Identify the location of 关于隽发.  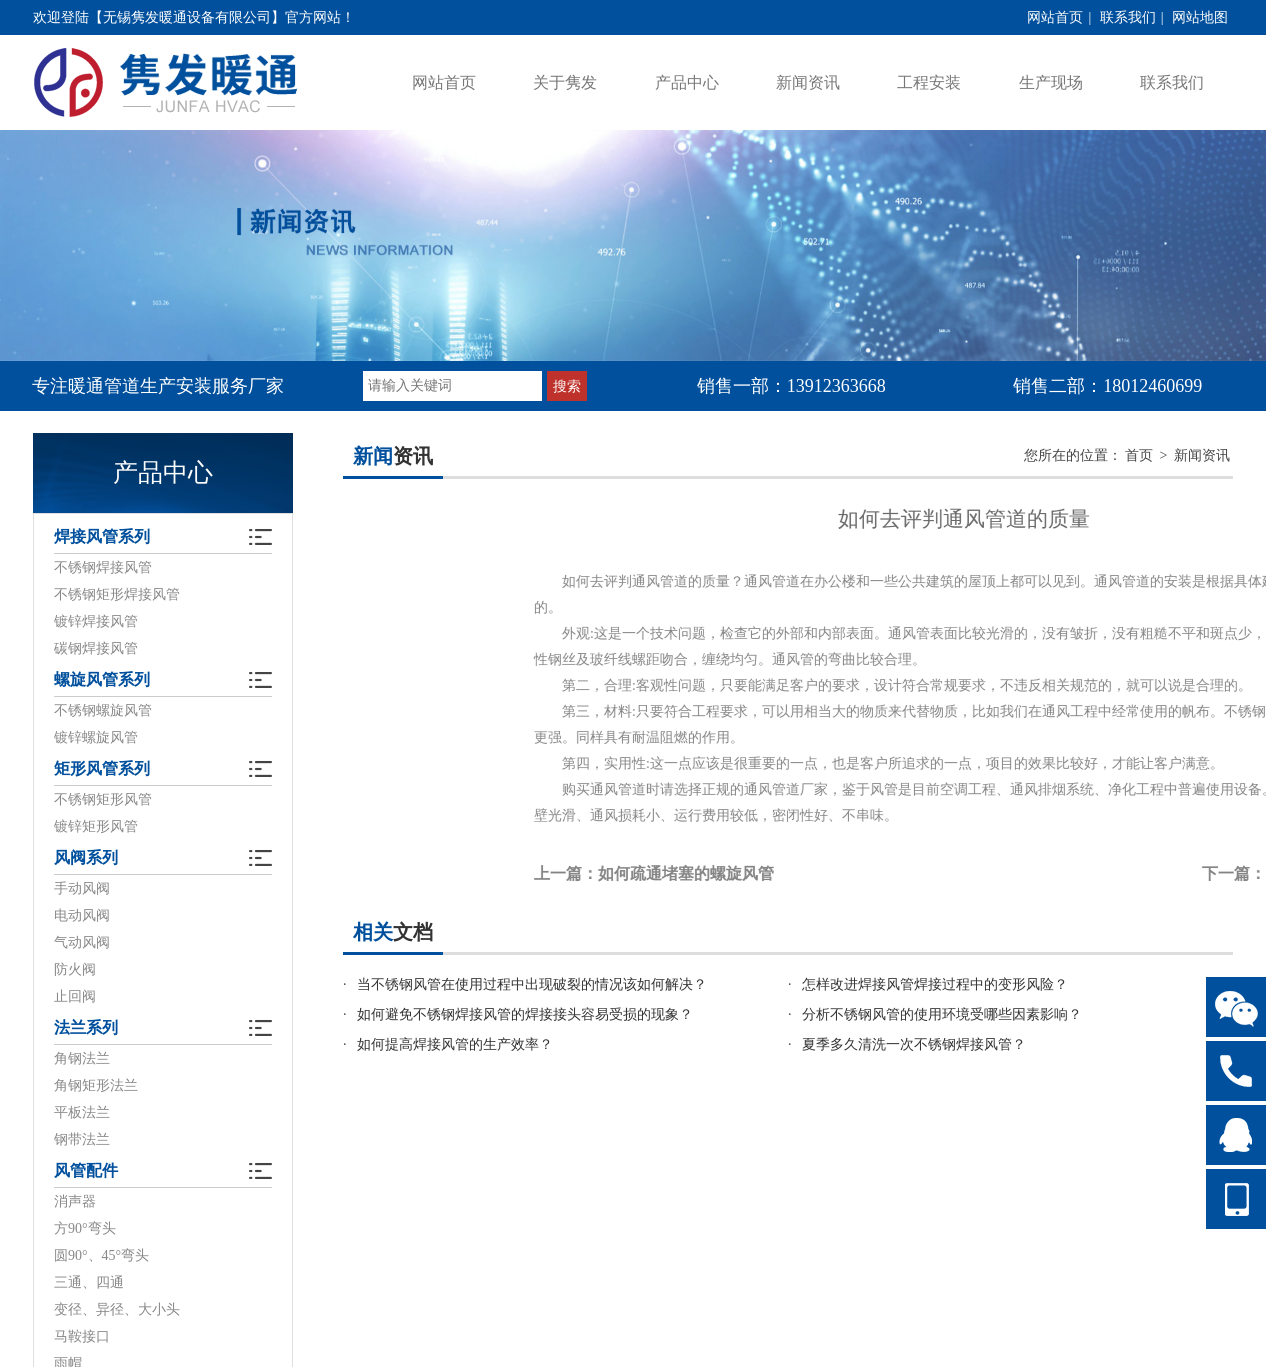
(565, 82).